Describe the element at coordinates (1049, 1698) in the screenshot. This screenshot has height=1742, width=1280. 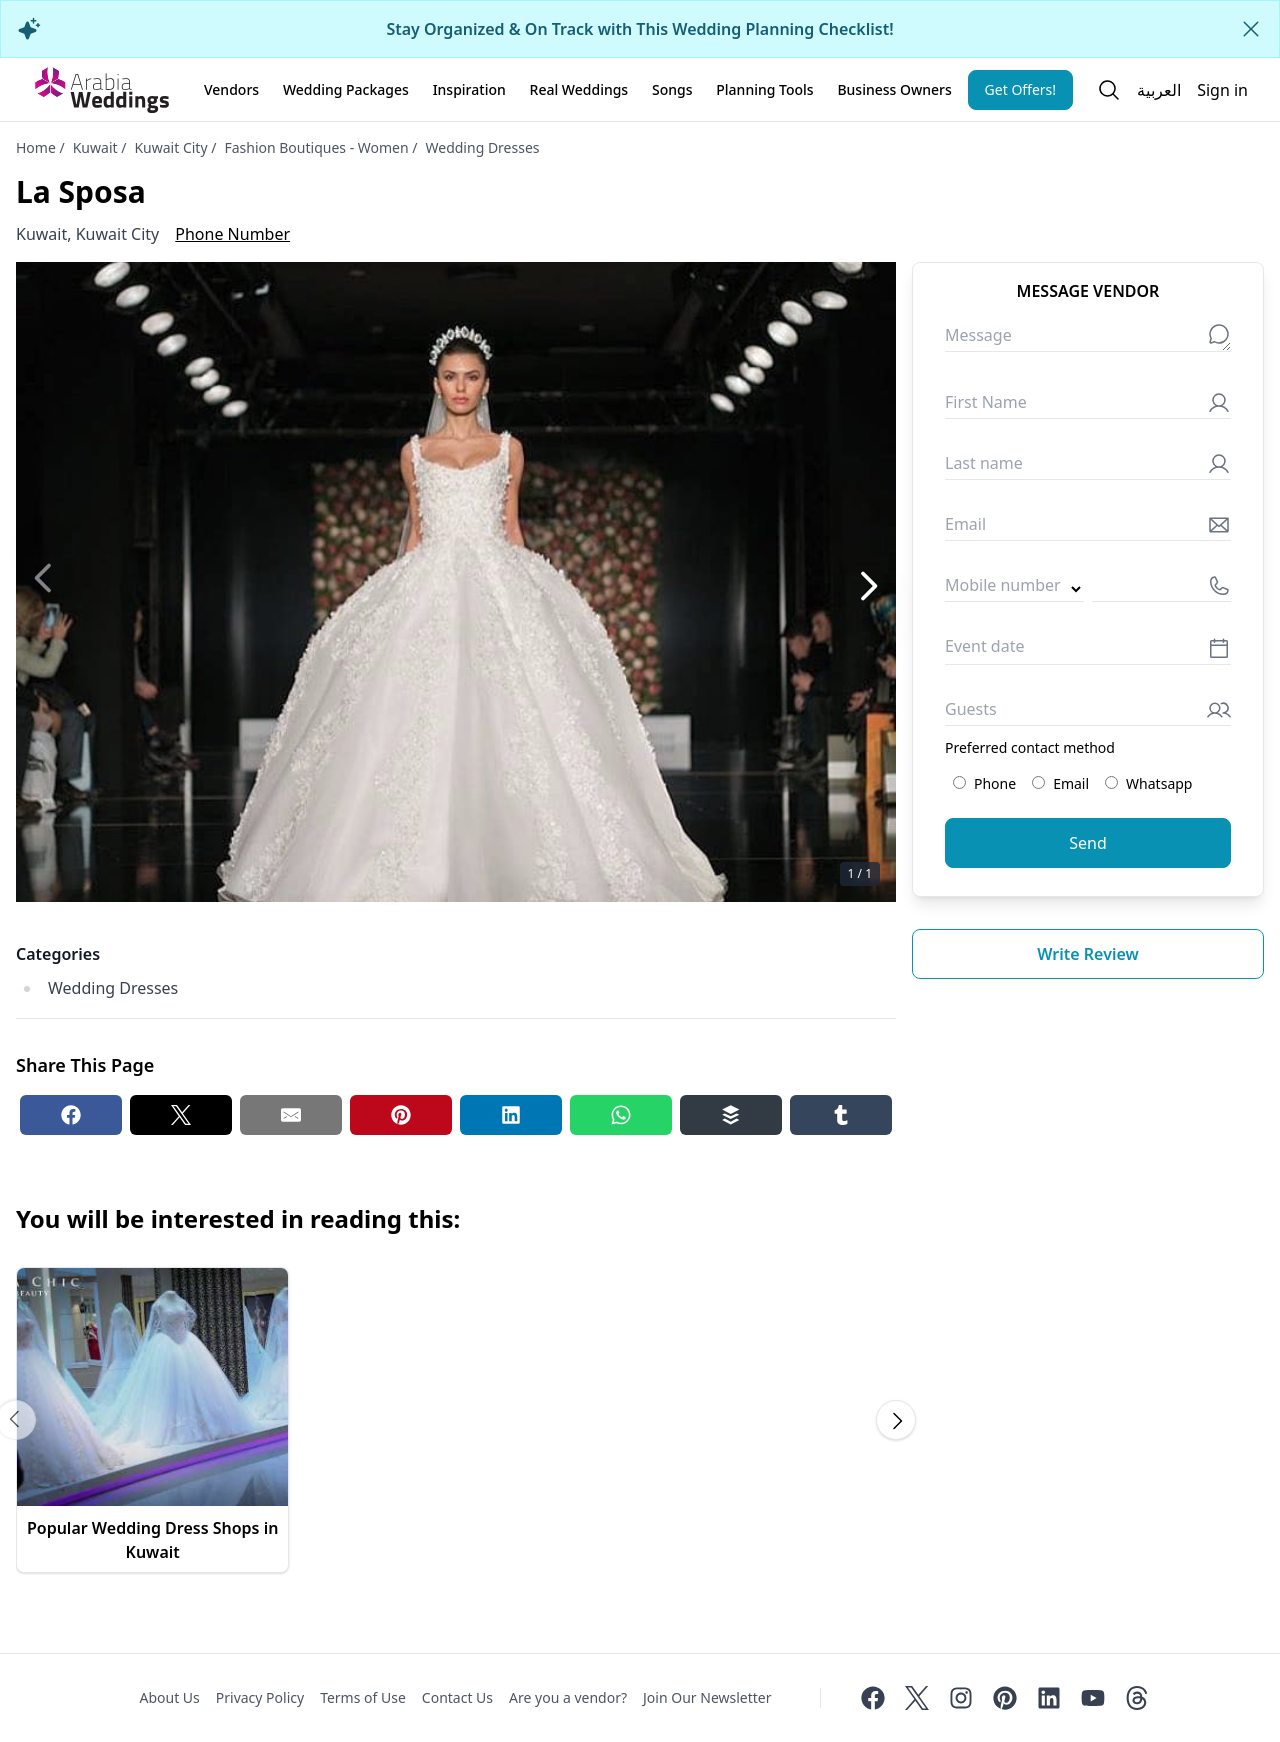
I see `[Linkedin]` at that location.